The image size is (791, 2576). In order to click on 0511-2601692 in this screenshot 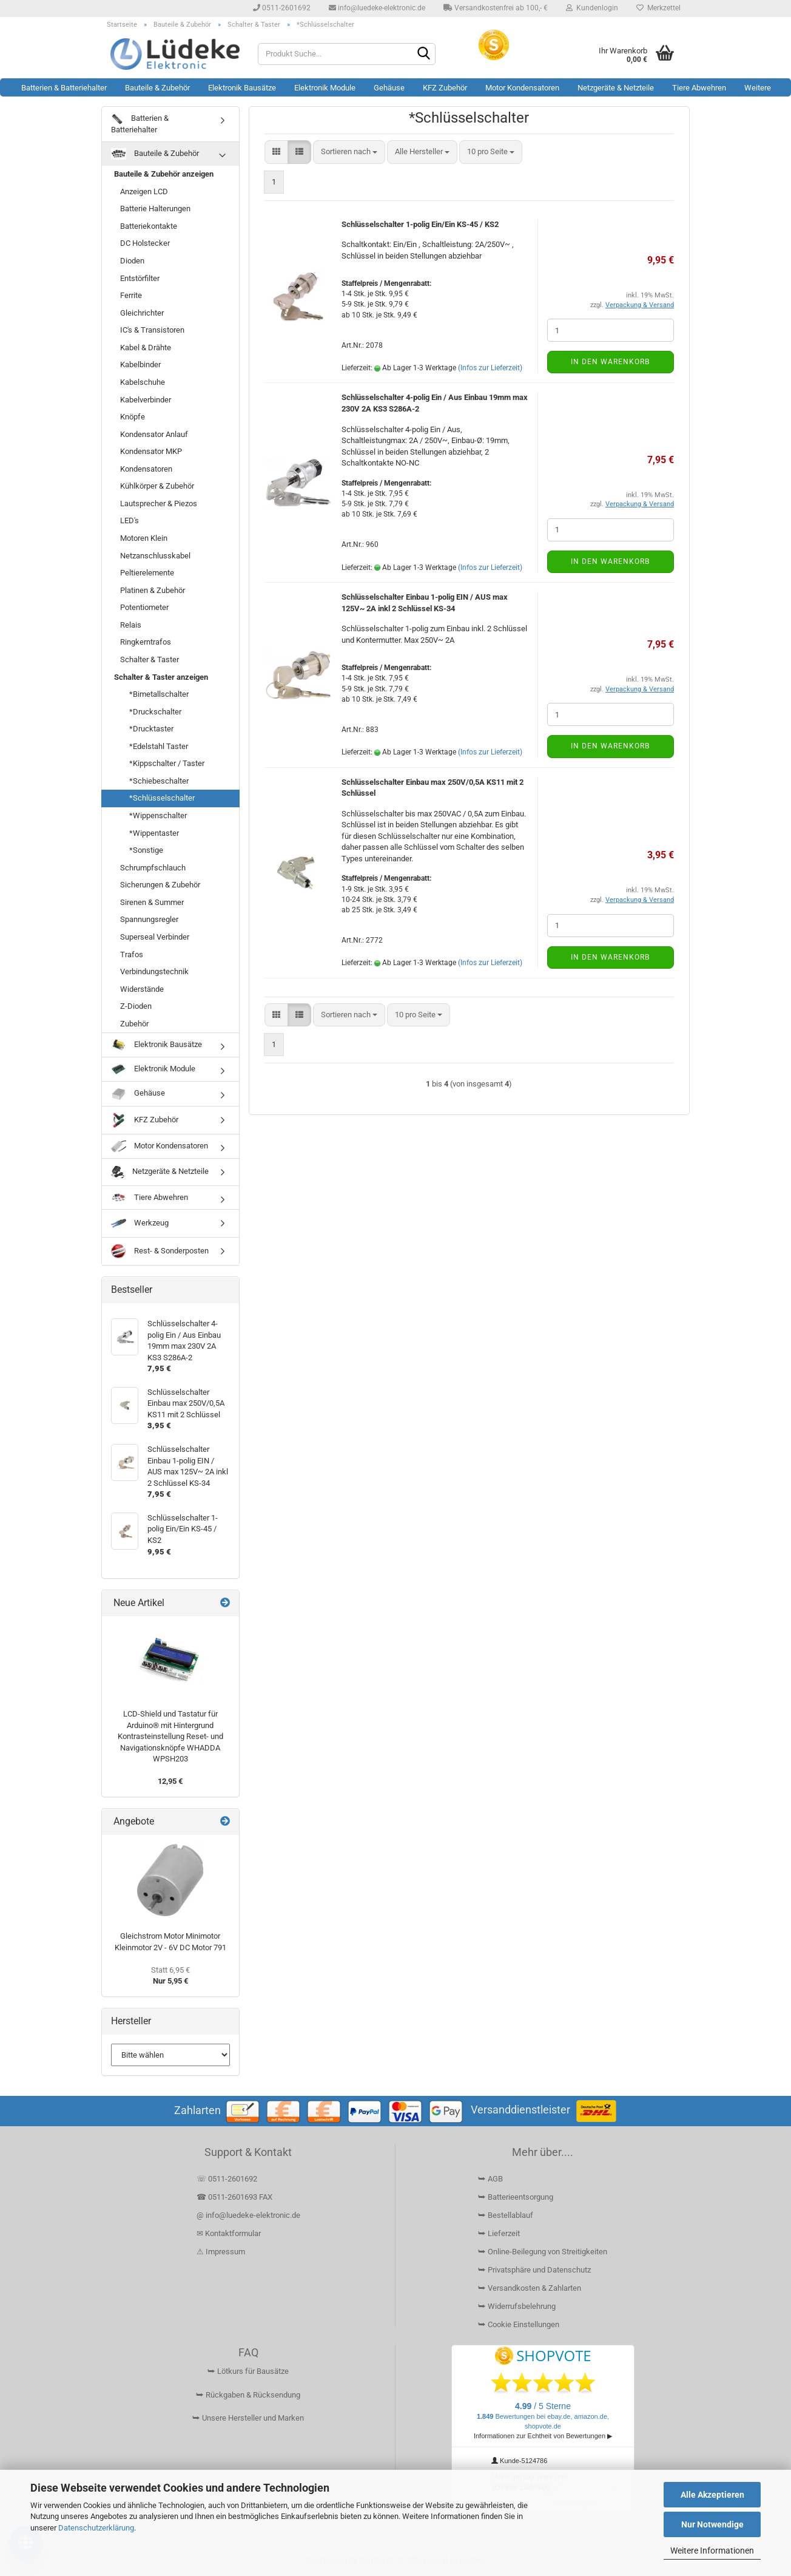, I will do `click(282, 8)`.